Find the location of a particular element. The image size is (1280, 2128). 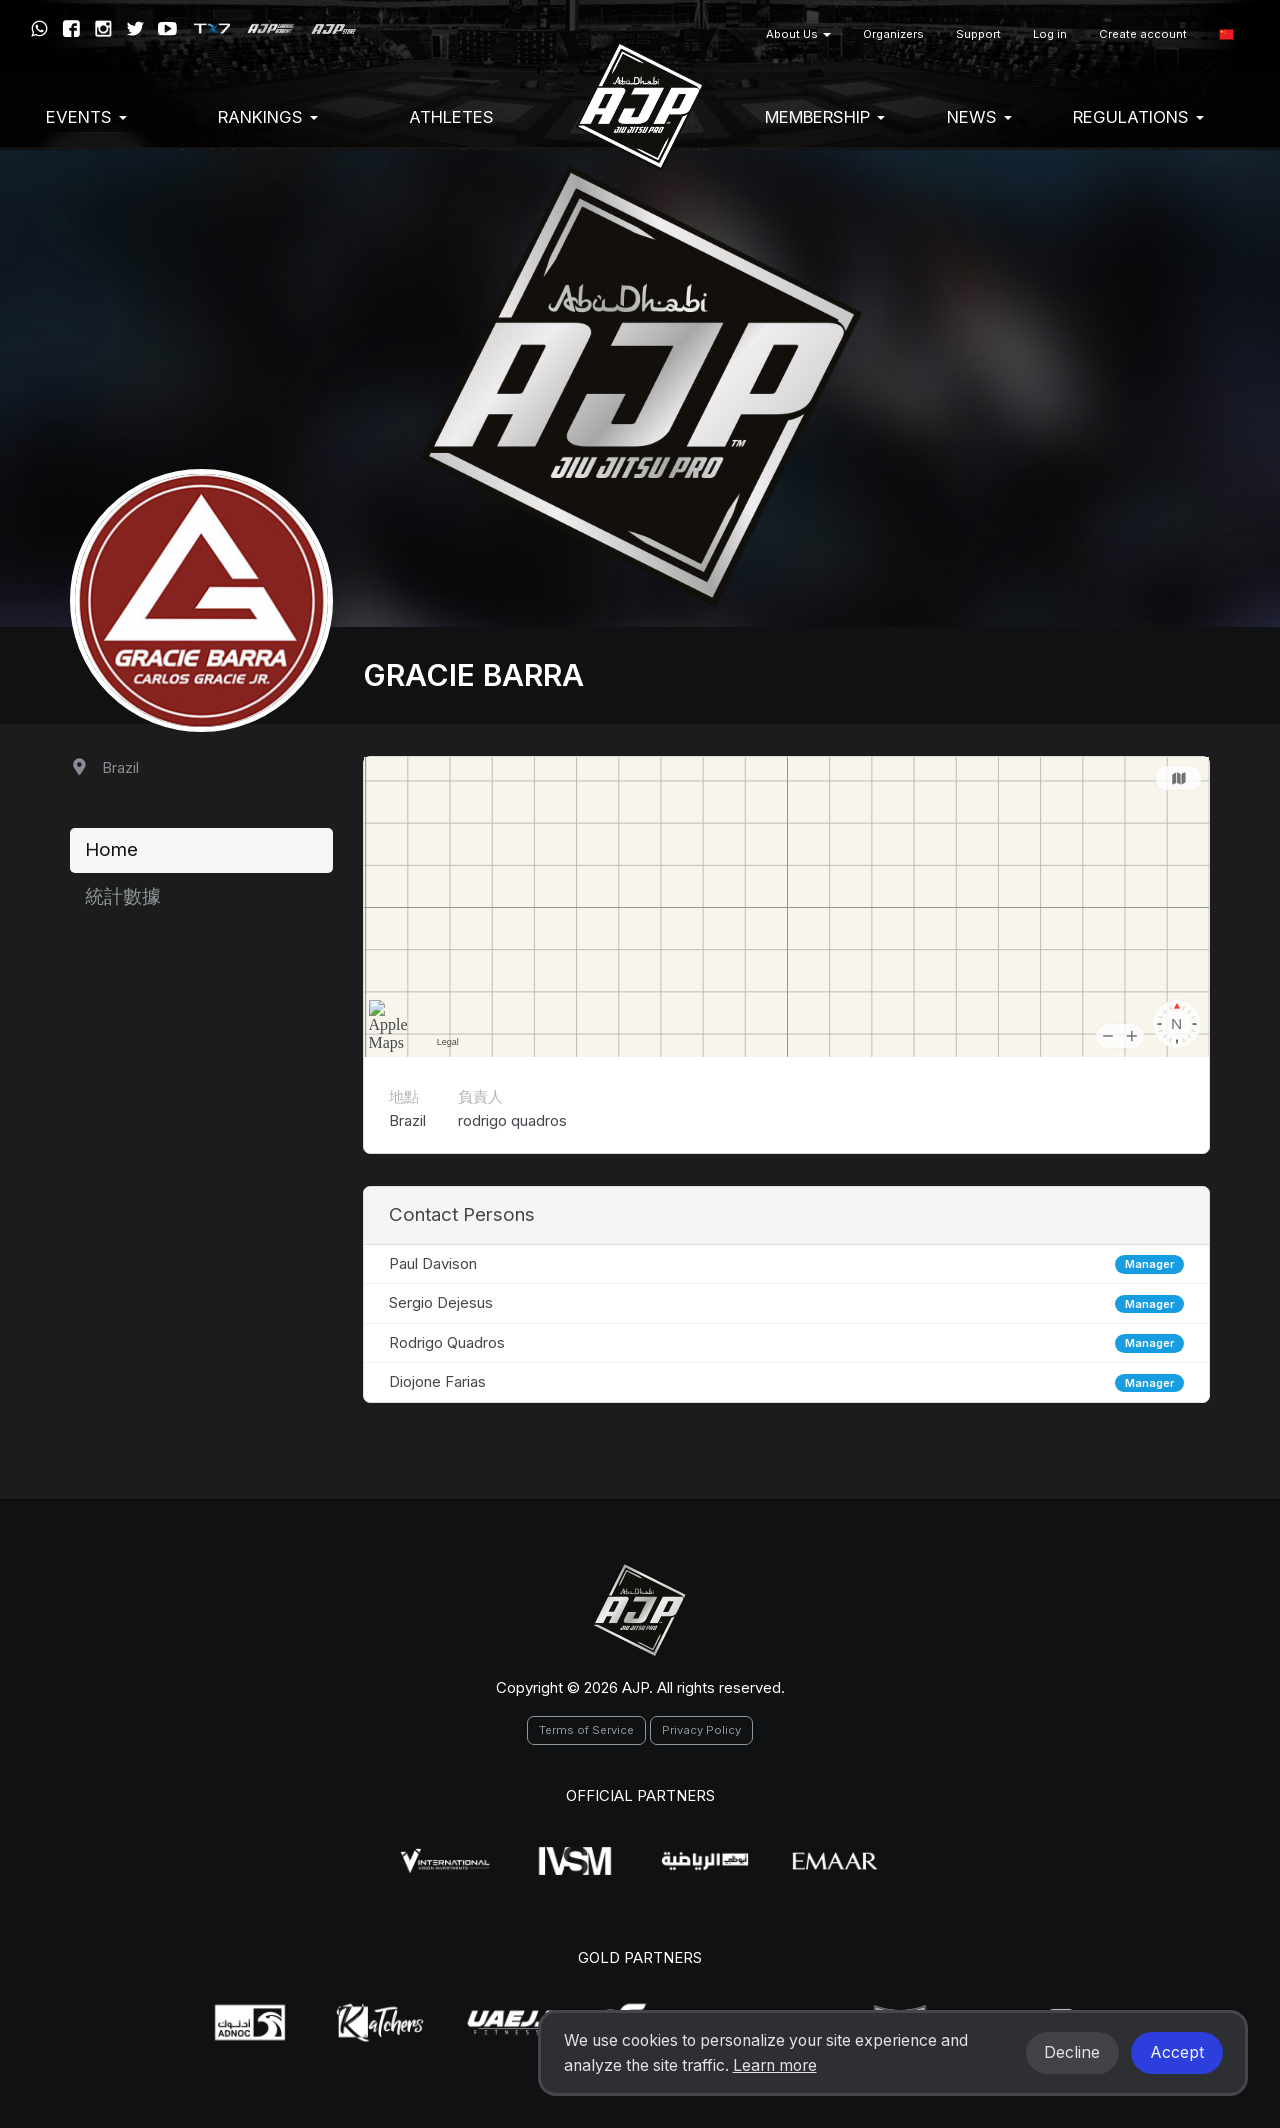

Membership [button] is located at coordinates (825, 117).